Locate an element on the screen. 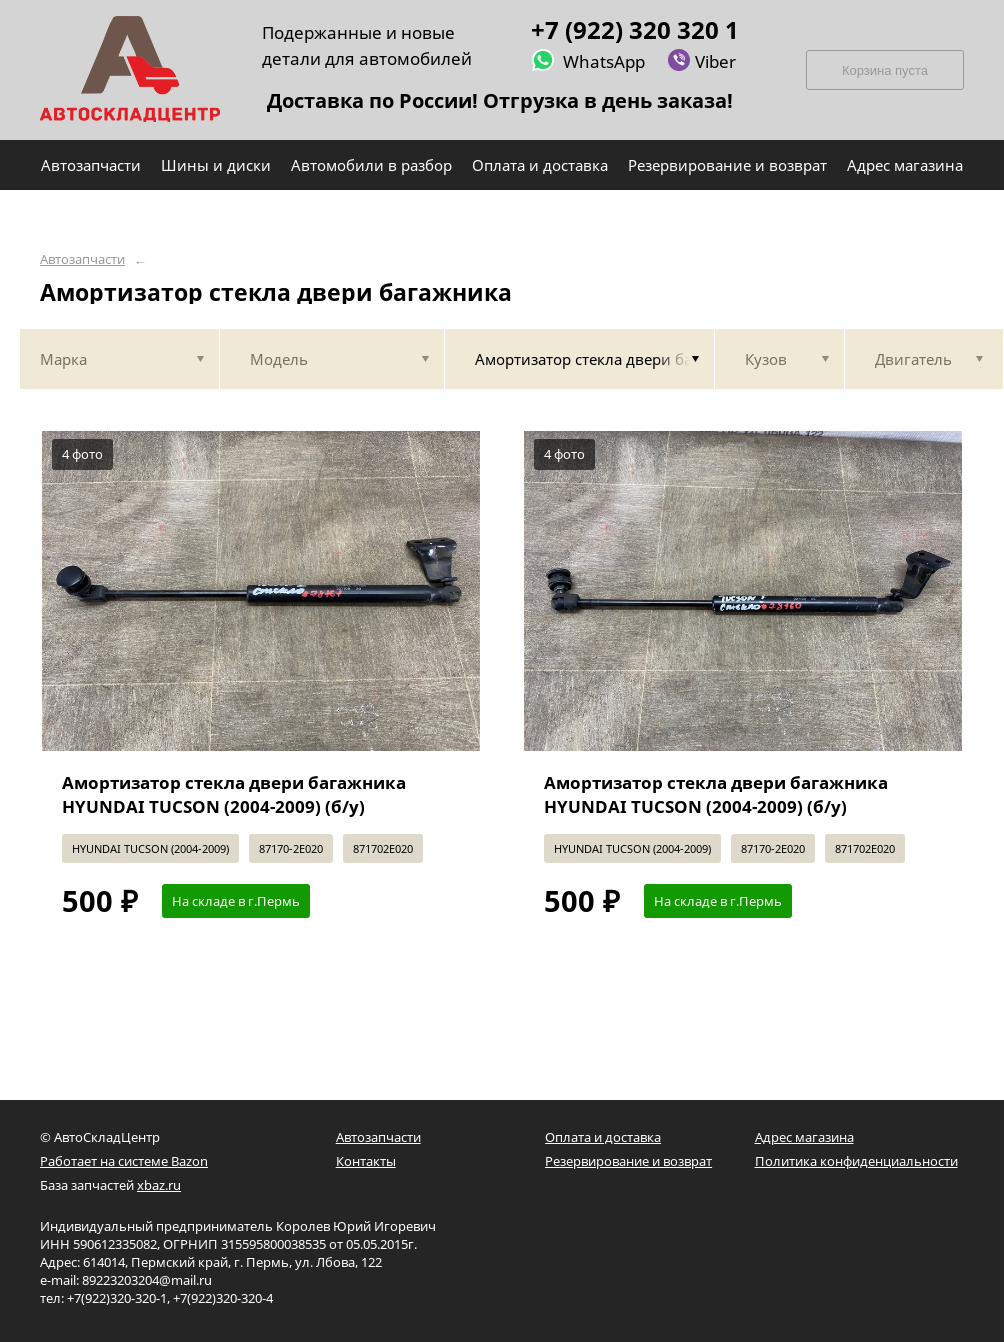 Image resolution: width=1004 pixels, height=1342 pixels. Корзина пуста is located at coordinates (885, 70).